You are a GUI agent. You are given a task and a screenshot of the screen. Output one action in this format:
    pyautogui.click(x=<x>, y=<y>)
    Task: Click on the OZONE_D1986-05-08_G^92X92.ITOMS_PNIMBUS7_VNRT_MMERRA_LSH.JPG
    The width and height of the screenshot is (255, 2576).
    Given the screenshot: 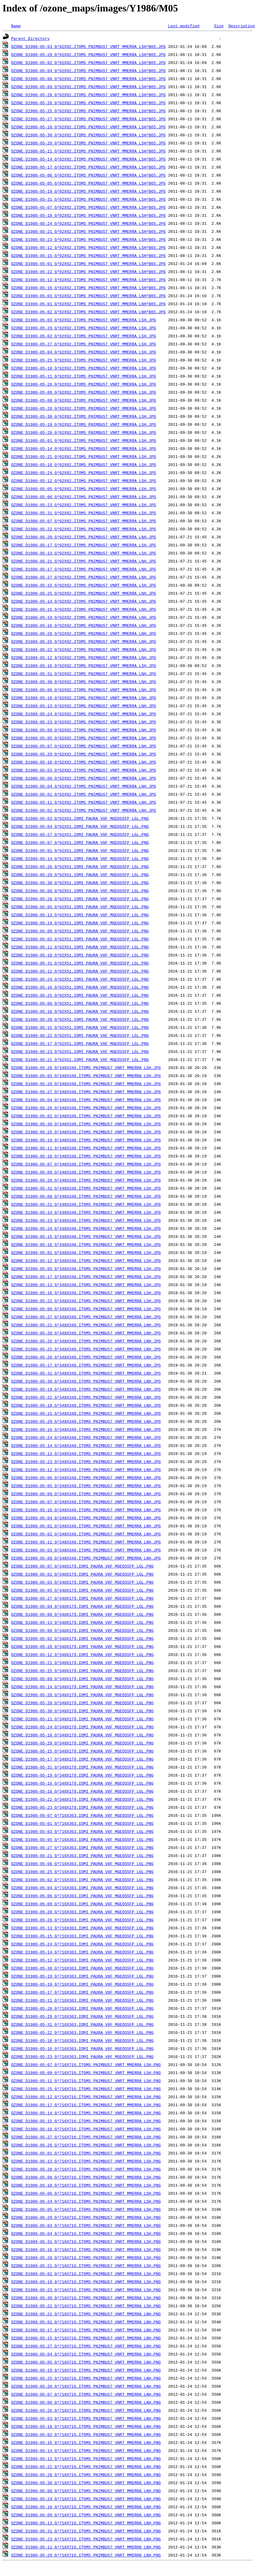 What is the action you would take?
    pyautogui.click(x=83, y=400)
    